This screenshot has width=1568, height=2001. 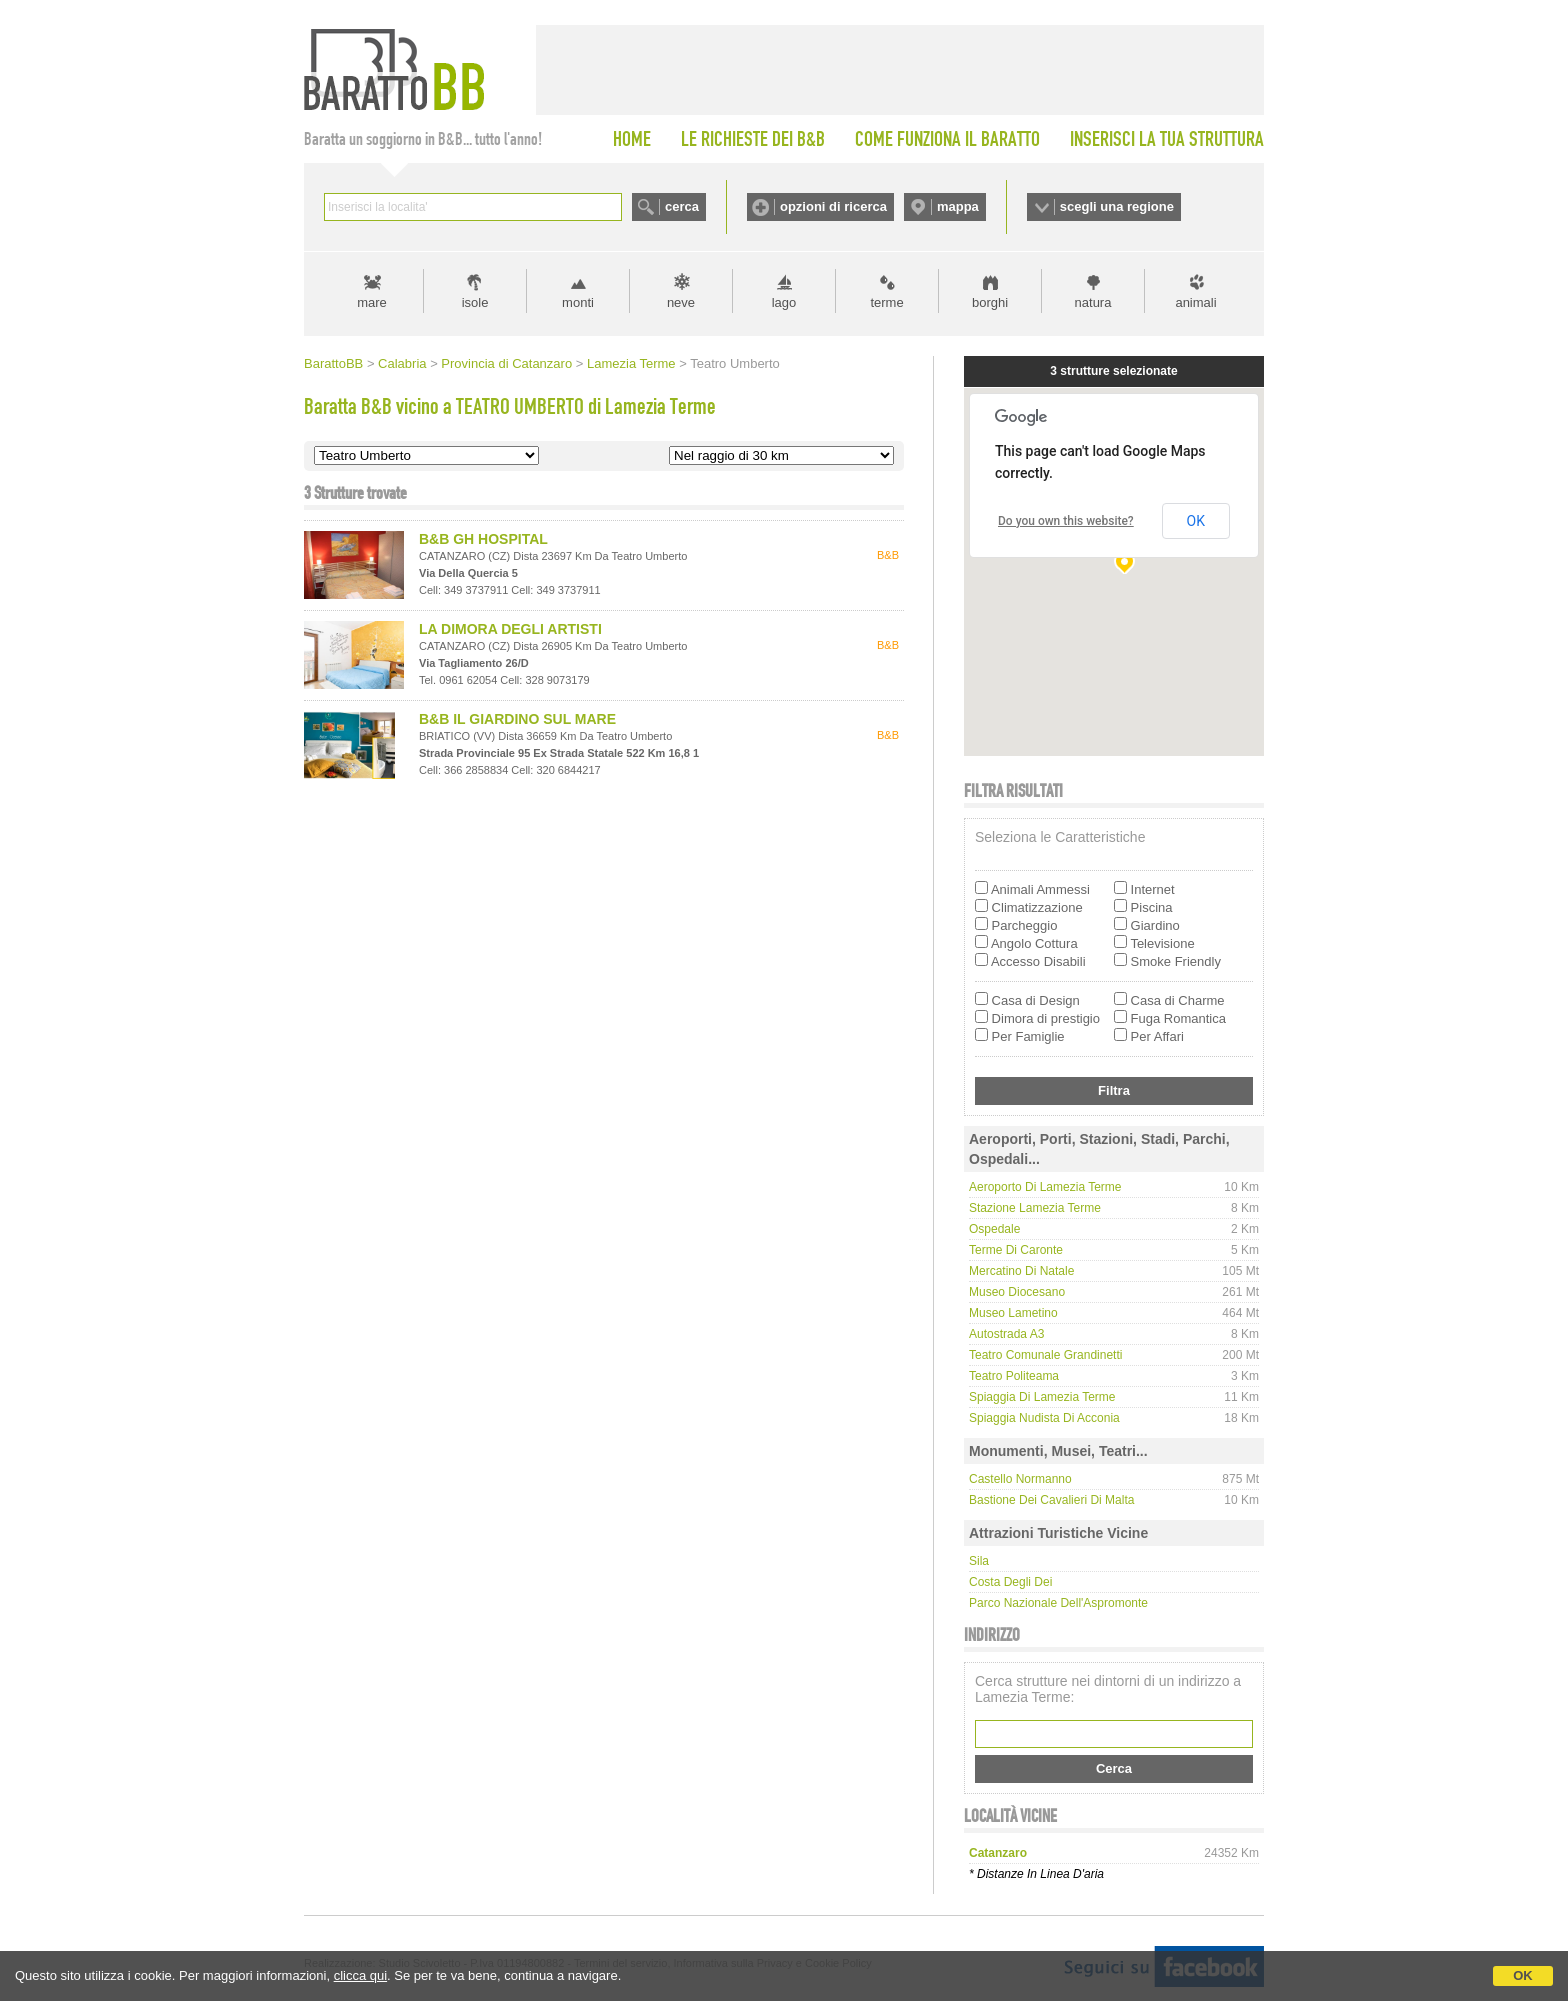 What do you see at coordinates (1051, 1500) in the screenshot?
I see `Bastione dei Cavalieri di Malta` at bounding box center [1051, 1500].